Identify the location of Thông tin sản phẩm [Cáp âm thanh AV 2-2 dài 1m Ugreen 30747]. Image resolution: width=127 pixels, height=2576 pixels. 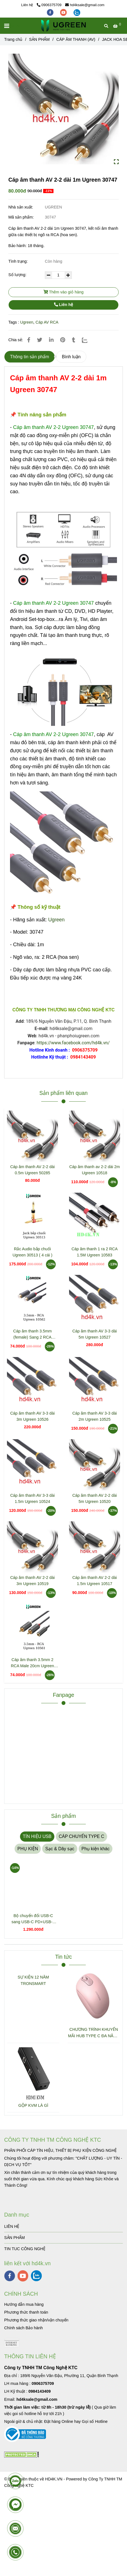
(29, 356).